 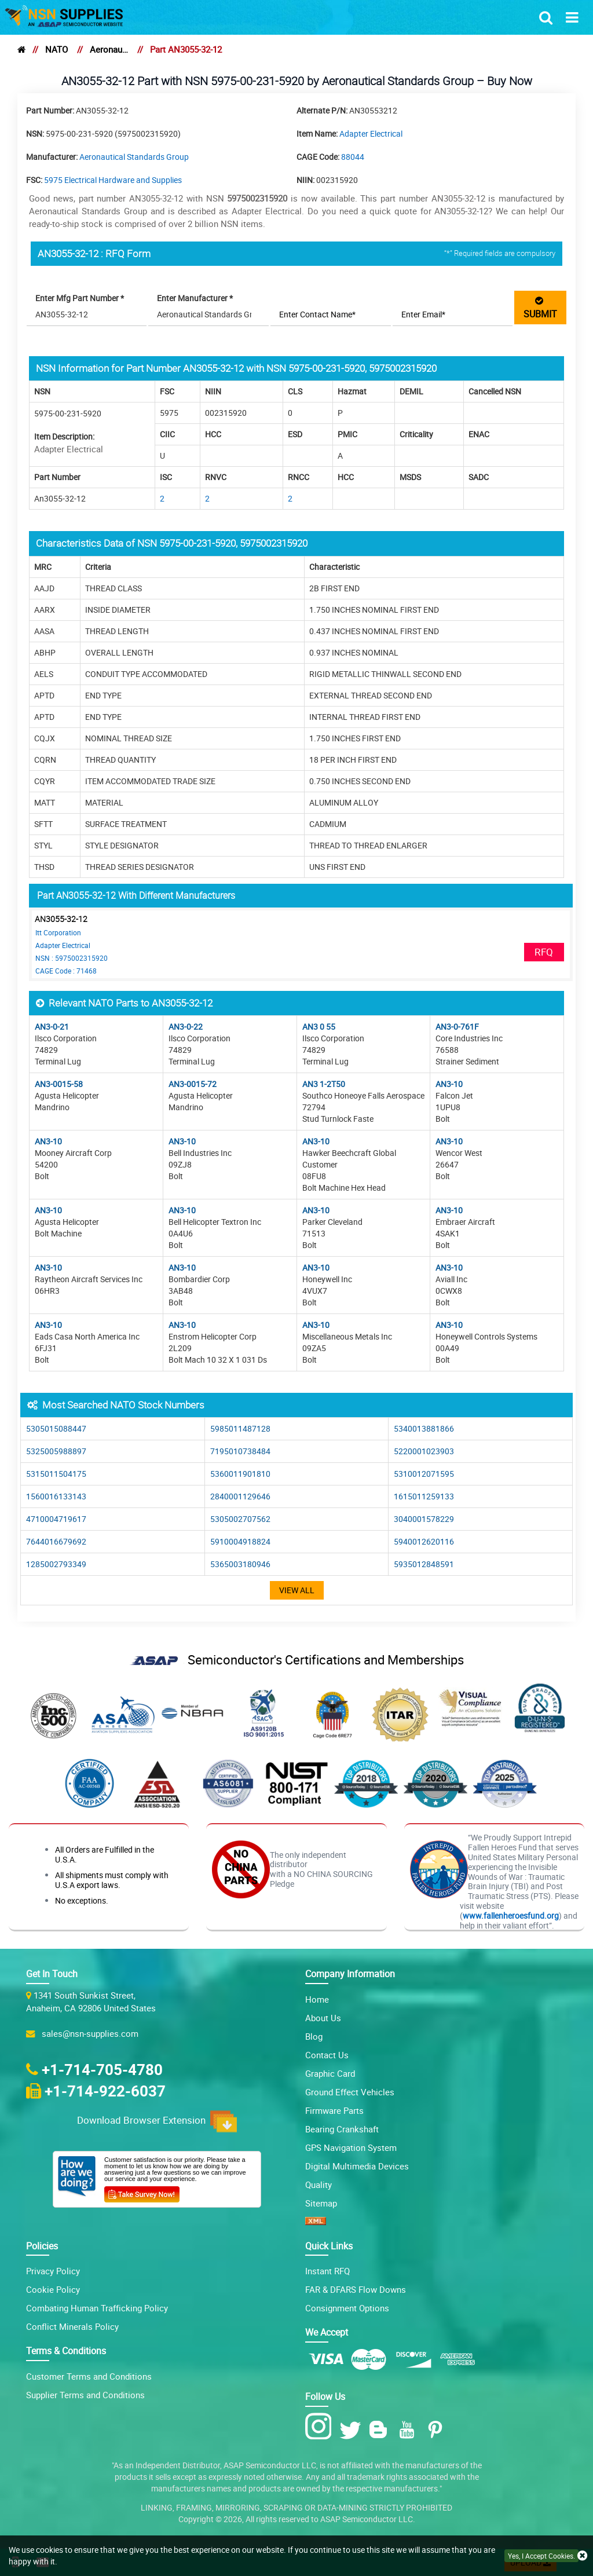 What do you see at coordinates (424, 1518) in the screenshot?
I see `3040001578229` at bounding box center [424, 1518].